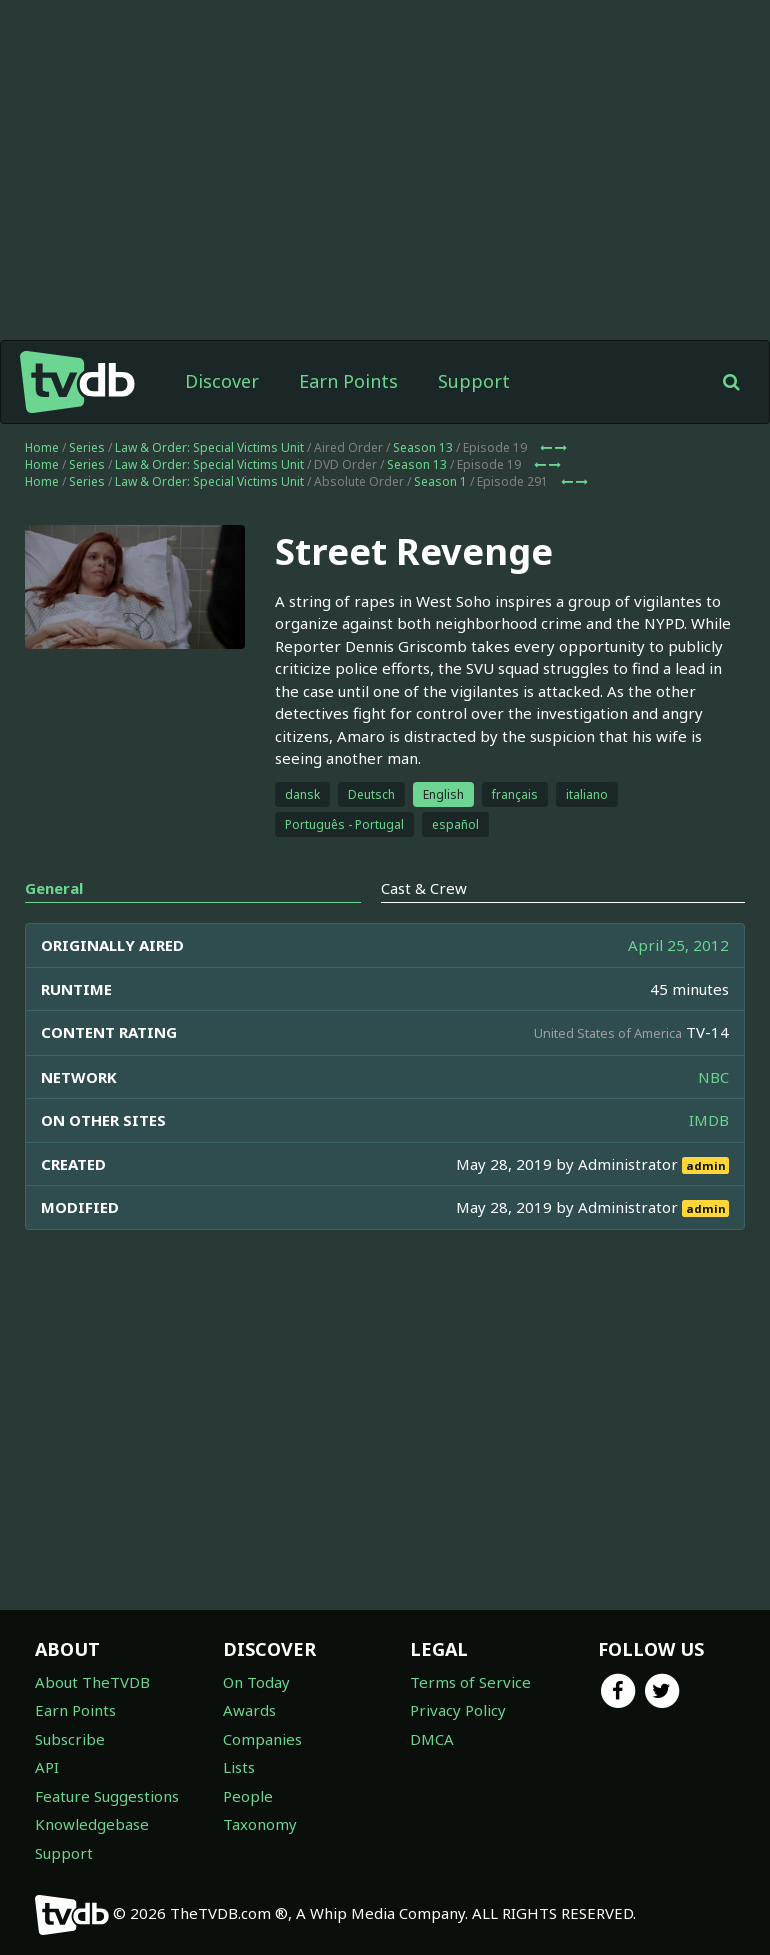 The height and width of the screenshot is (1955, 770). I want to click on Law & Order: Special Victims Unit, so click(209, 447).